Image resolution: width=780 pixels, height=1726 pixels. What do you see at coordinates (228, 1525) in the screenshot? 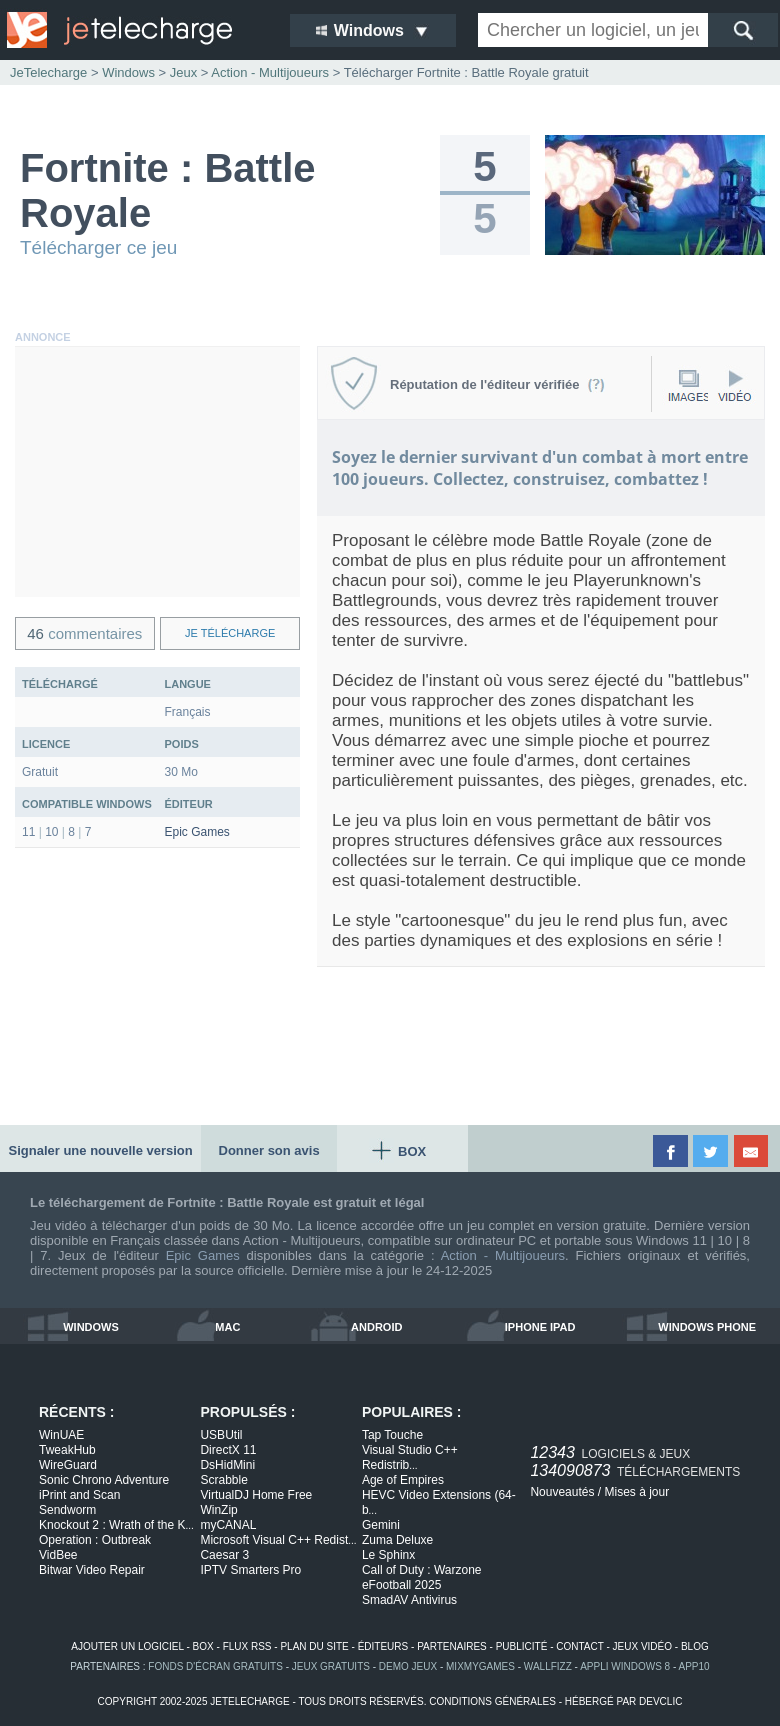
I see `myCANAL` at bounding box center [228, 1525].